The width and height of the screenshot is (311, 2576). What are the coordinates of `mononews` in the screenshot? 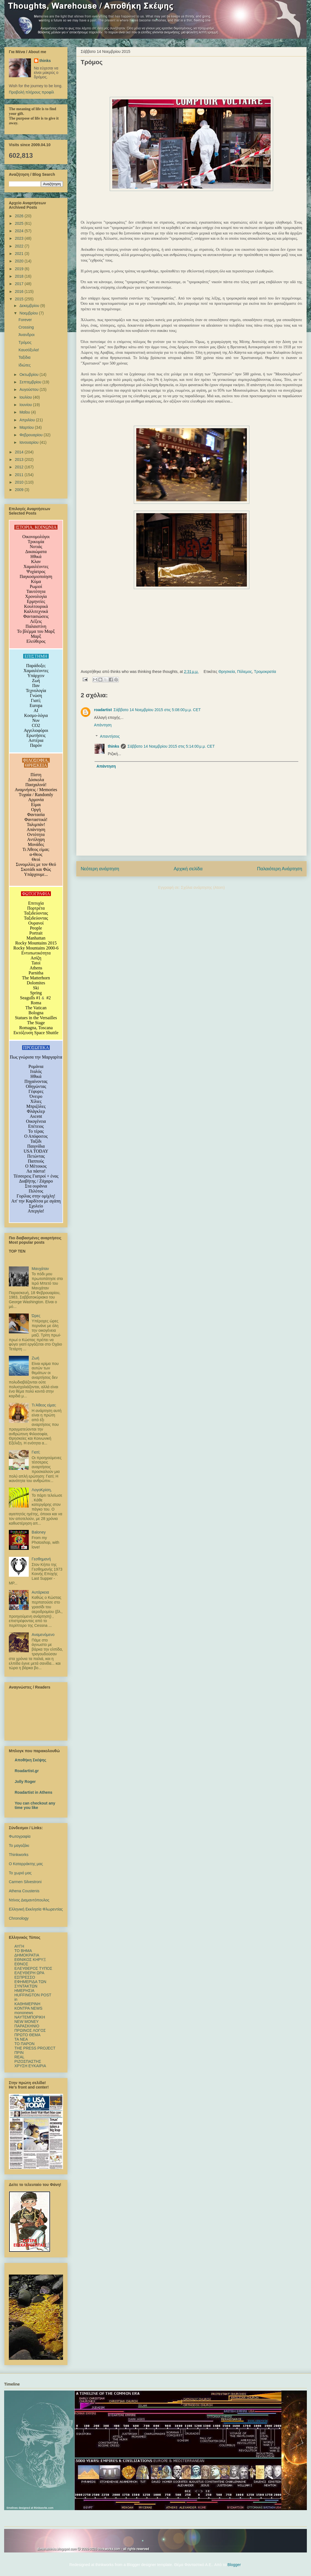 It's located at (23, 2012).